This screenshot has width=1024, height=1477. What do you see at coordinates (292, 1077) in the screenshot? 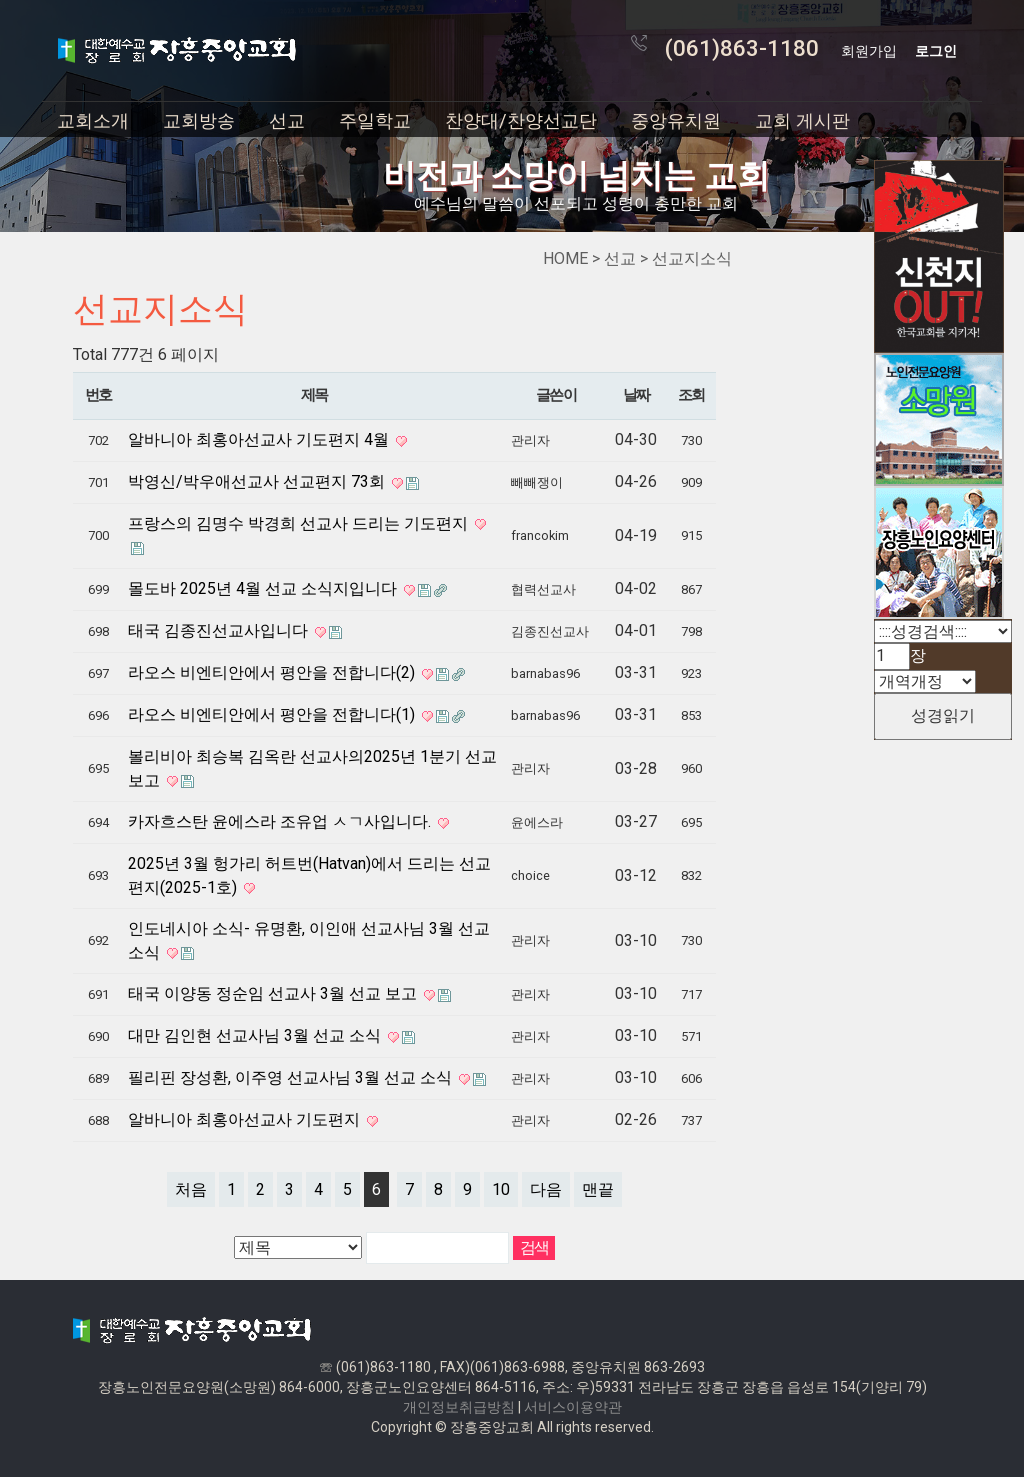
I see `필리핀 장성환, 이주영 선교사님 3월 선교 소식` at bounding box center [292, 1077].